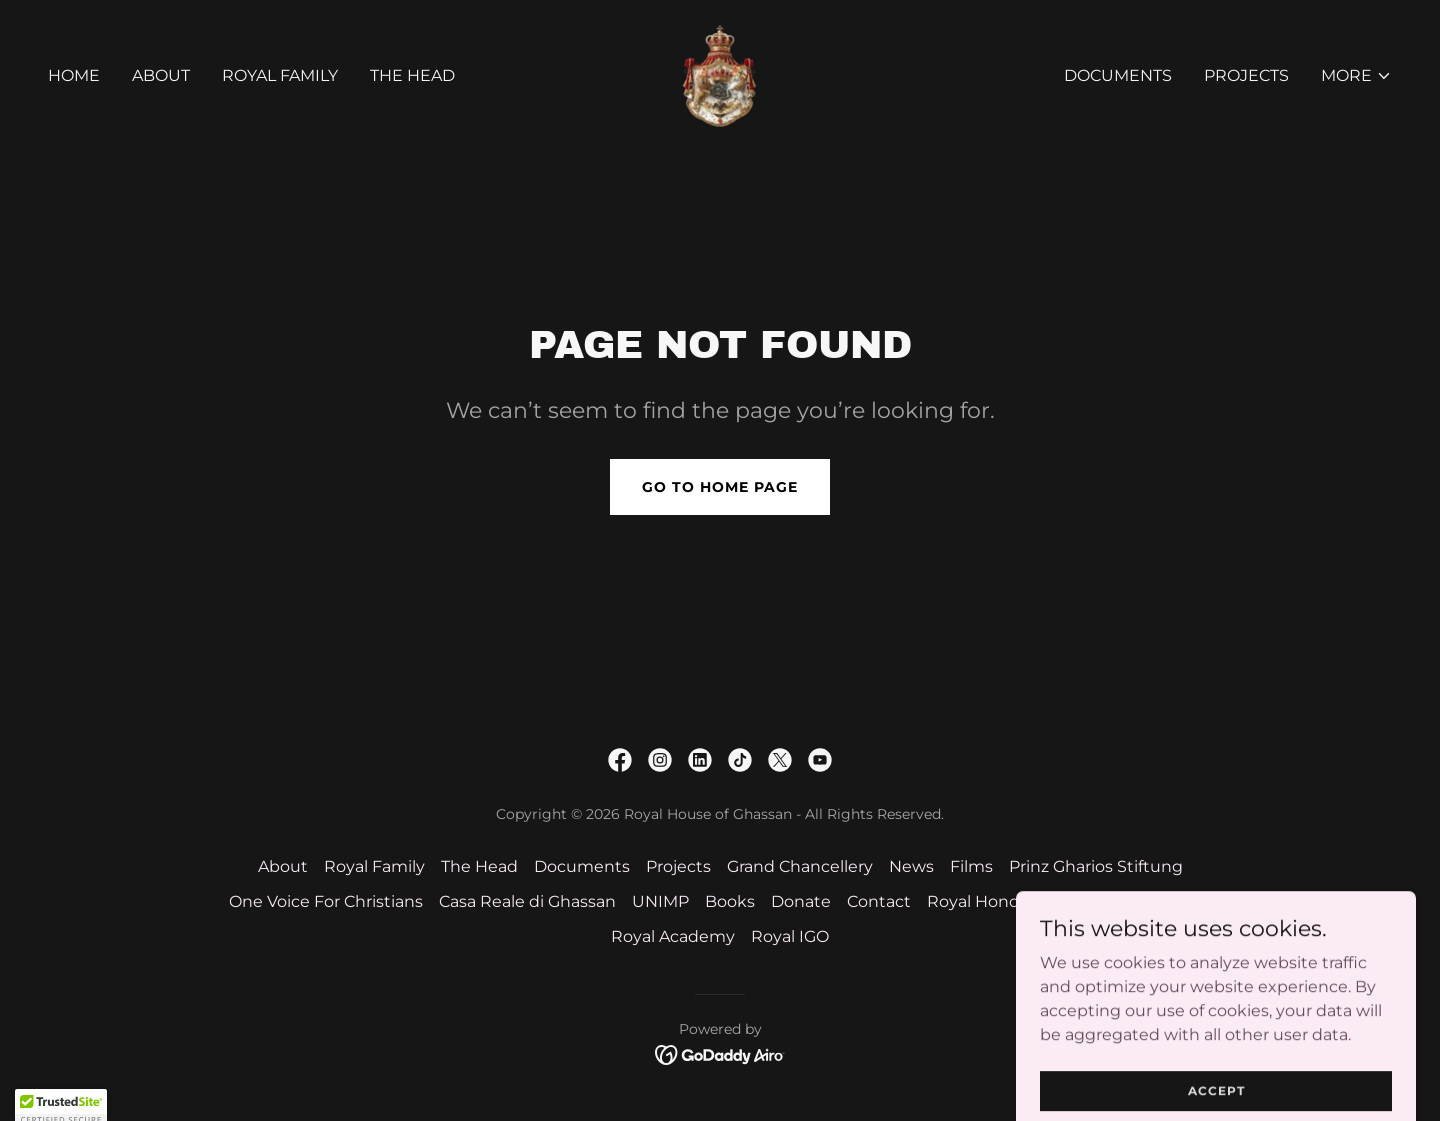  Describe the element at coordinates (527, 901) in the screenshot. I see `Casa Reale di Ghassan [link]` at that location.